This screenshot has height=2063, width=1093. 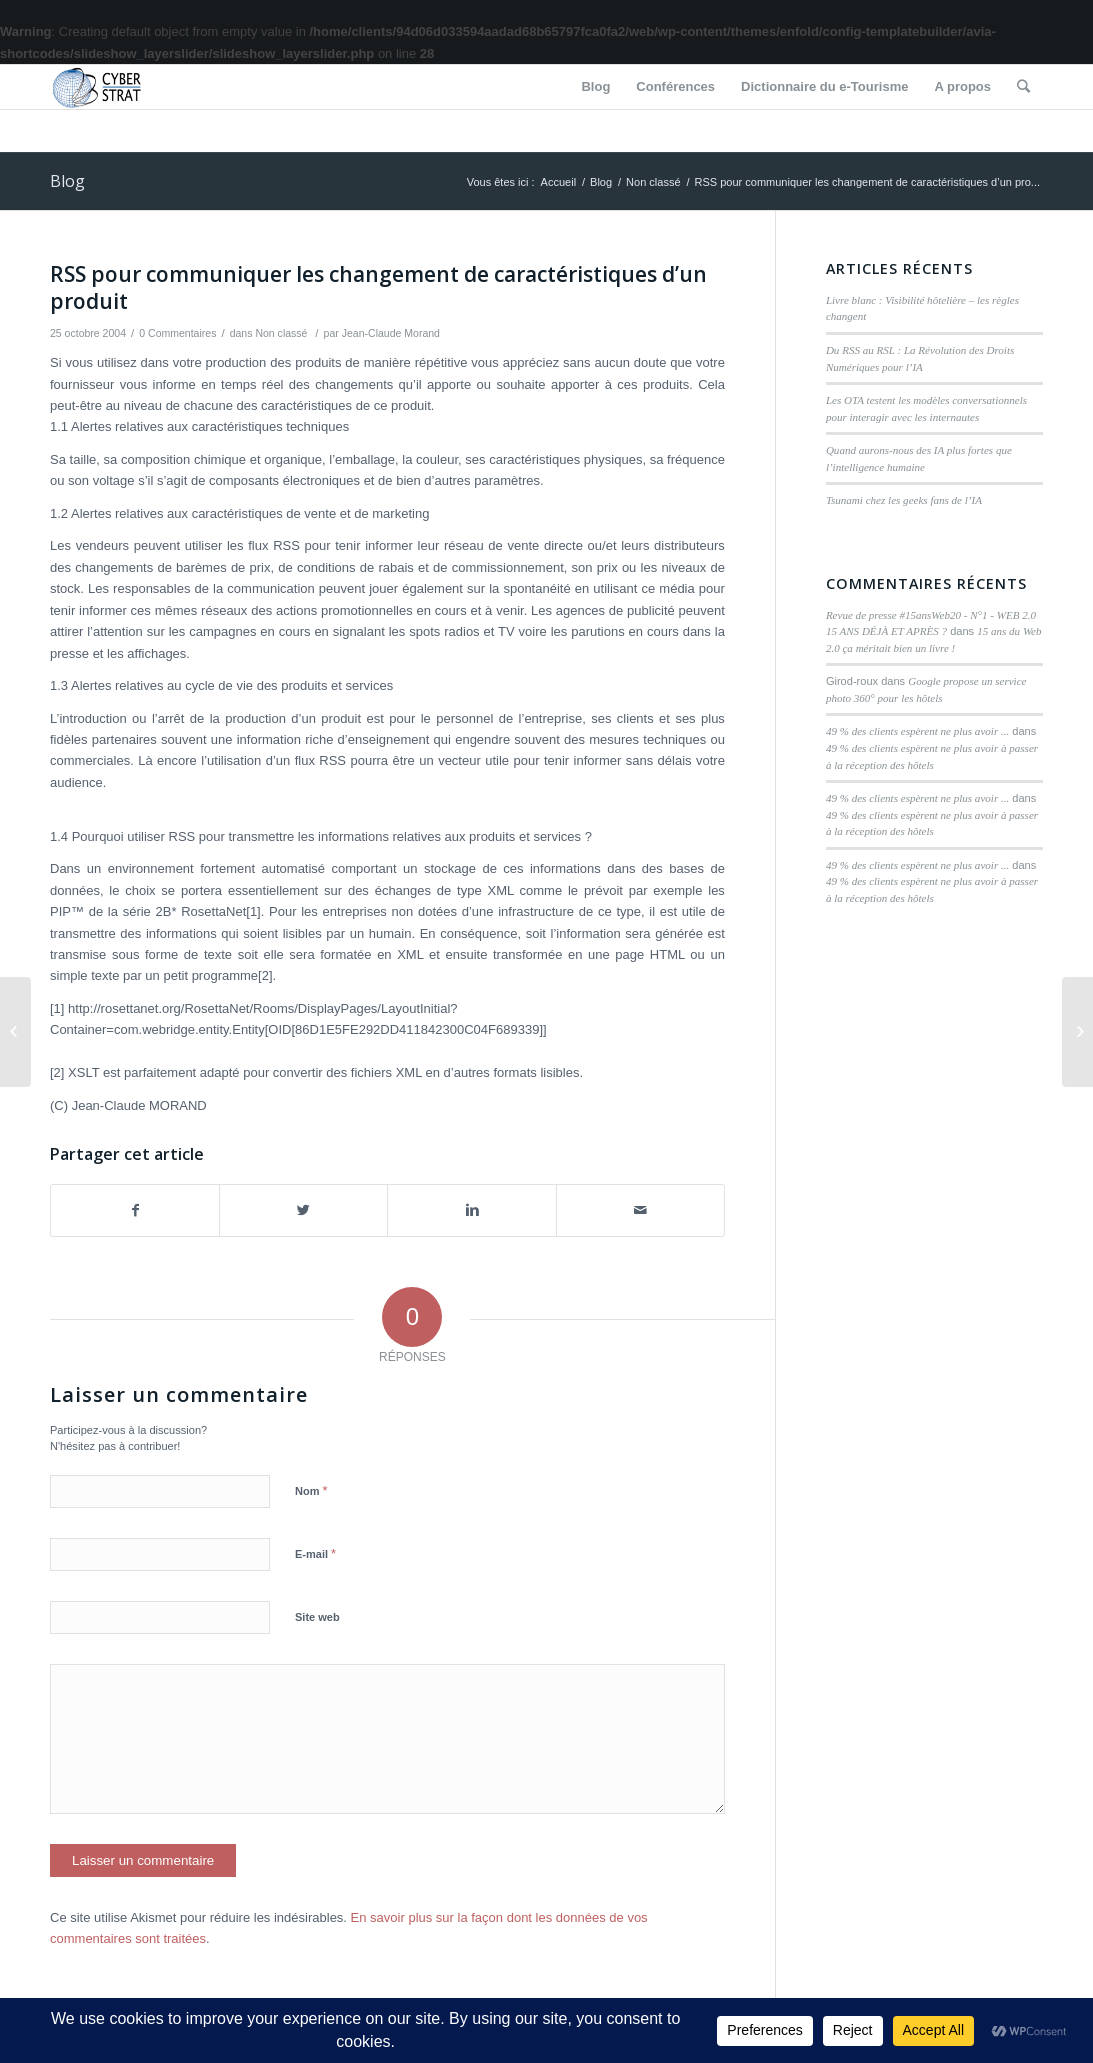 What do you see at coordinates (315, 1553) in the screenshot?
I see `E-mail` at bounding box center [315, 1553].